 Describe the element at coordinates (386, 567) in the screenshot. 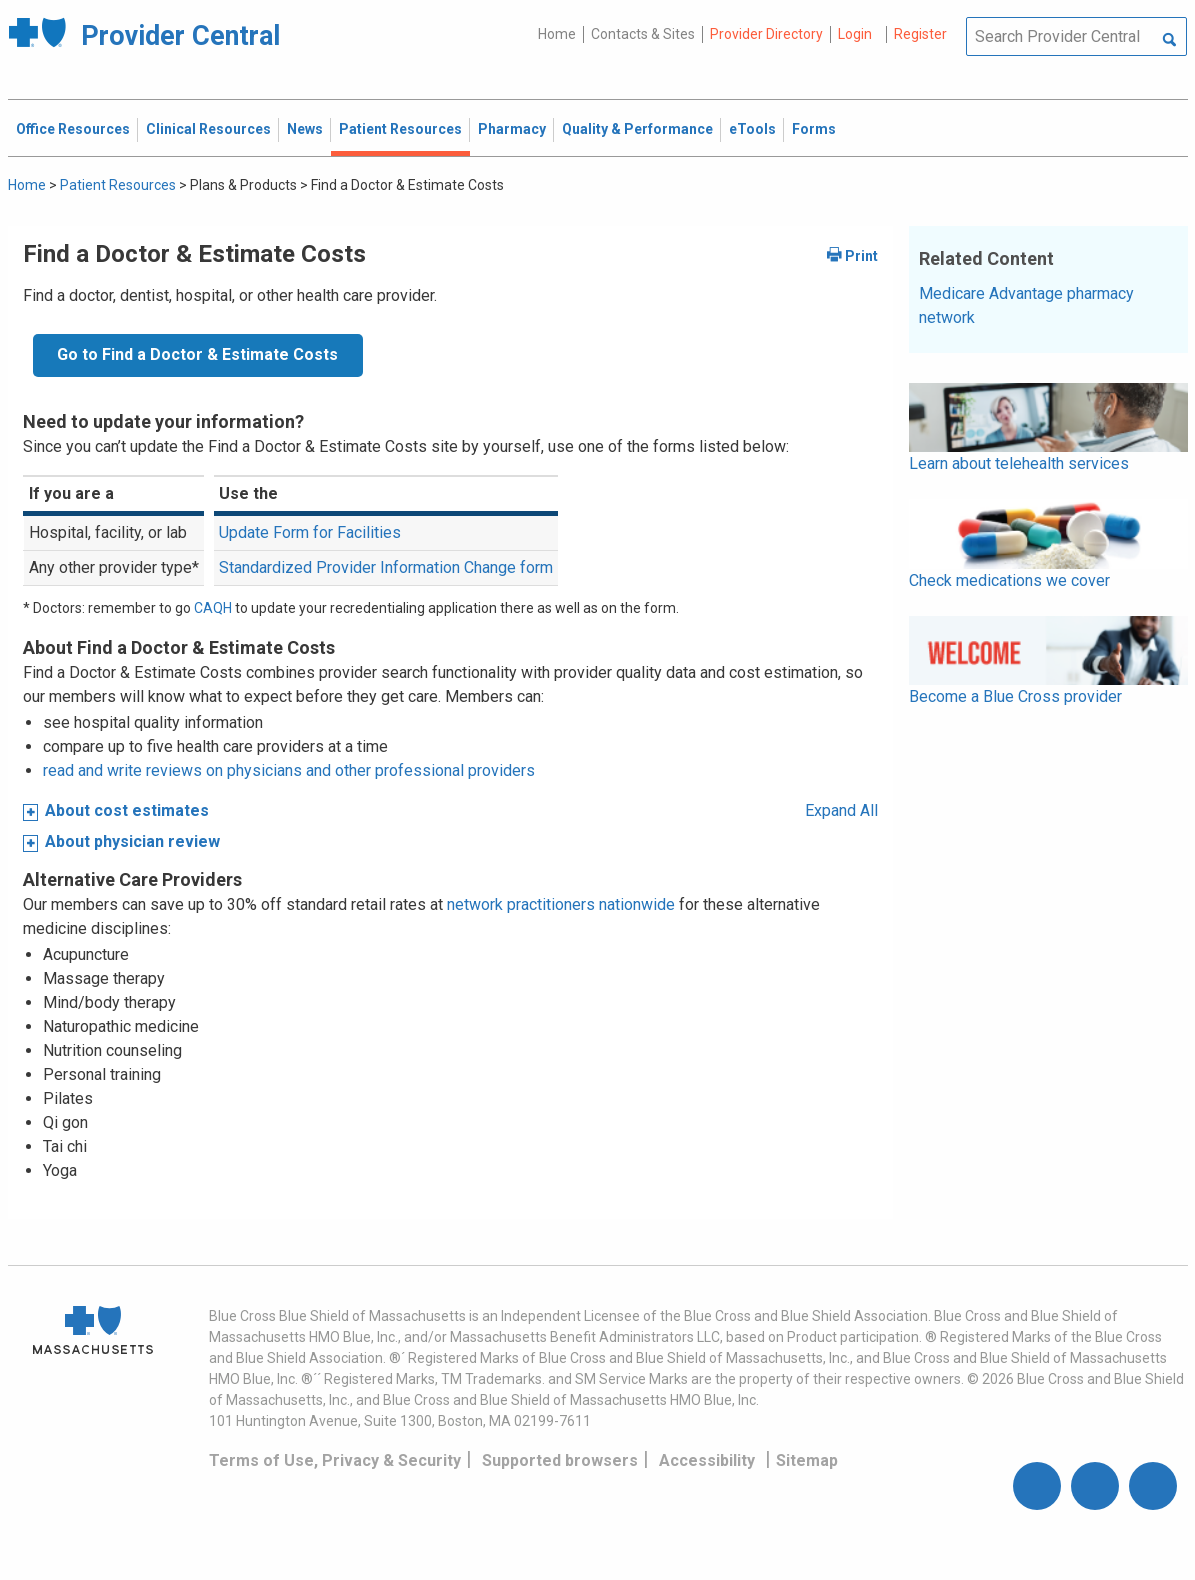

I see `Standardized Provider Information Change form` at that location.